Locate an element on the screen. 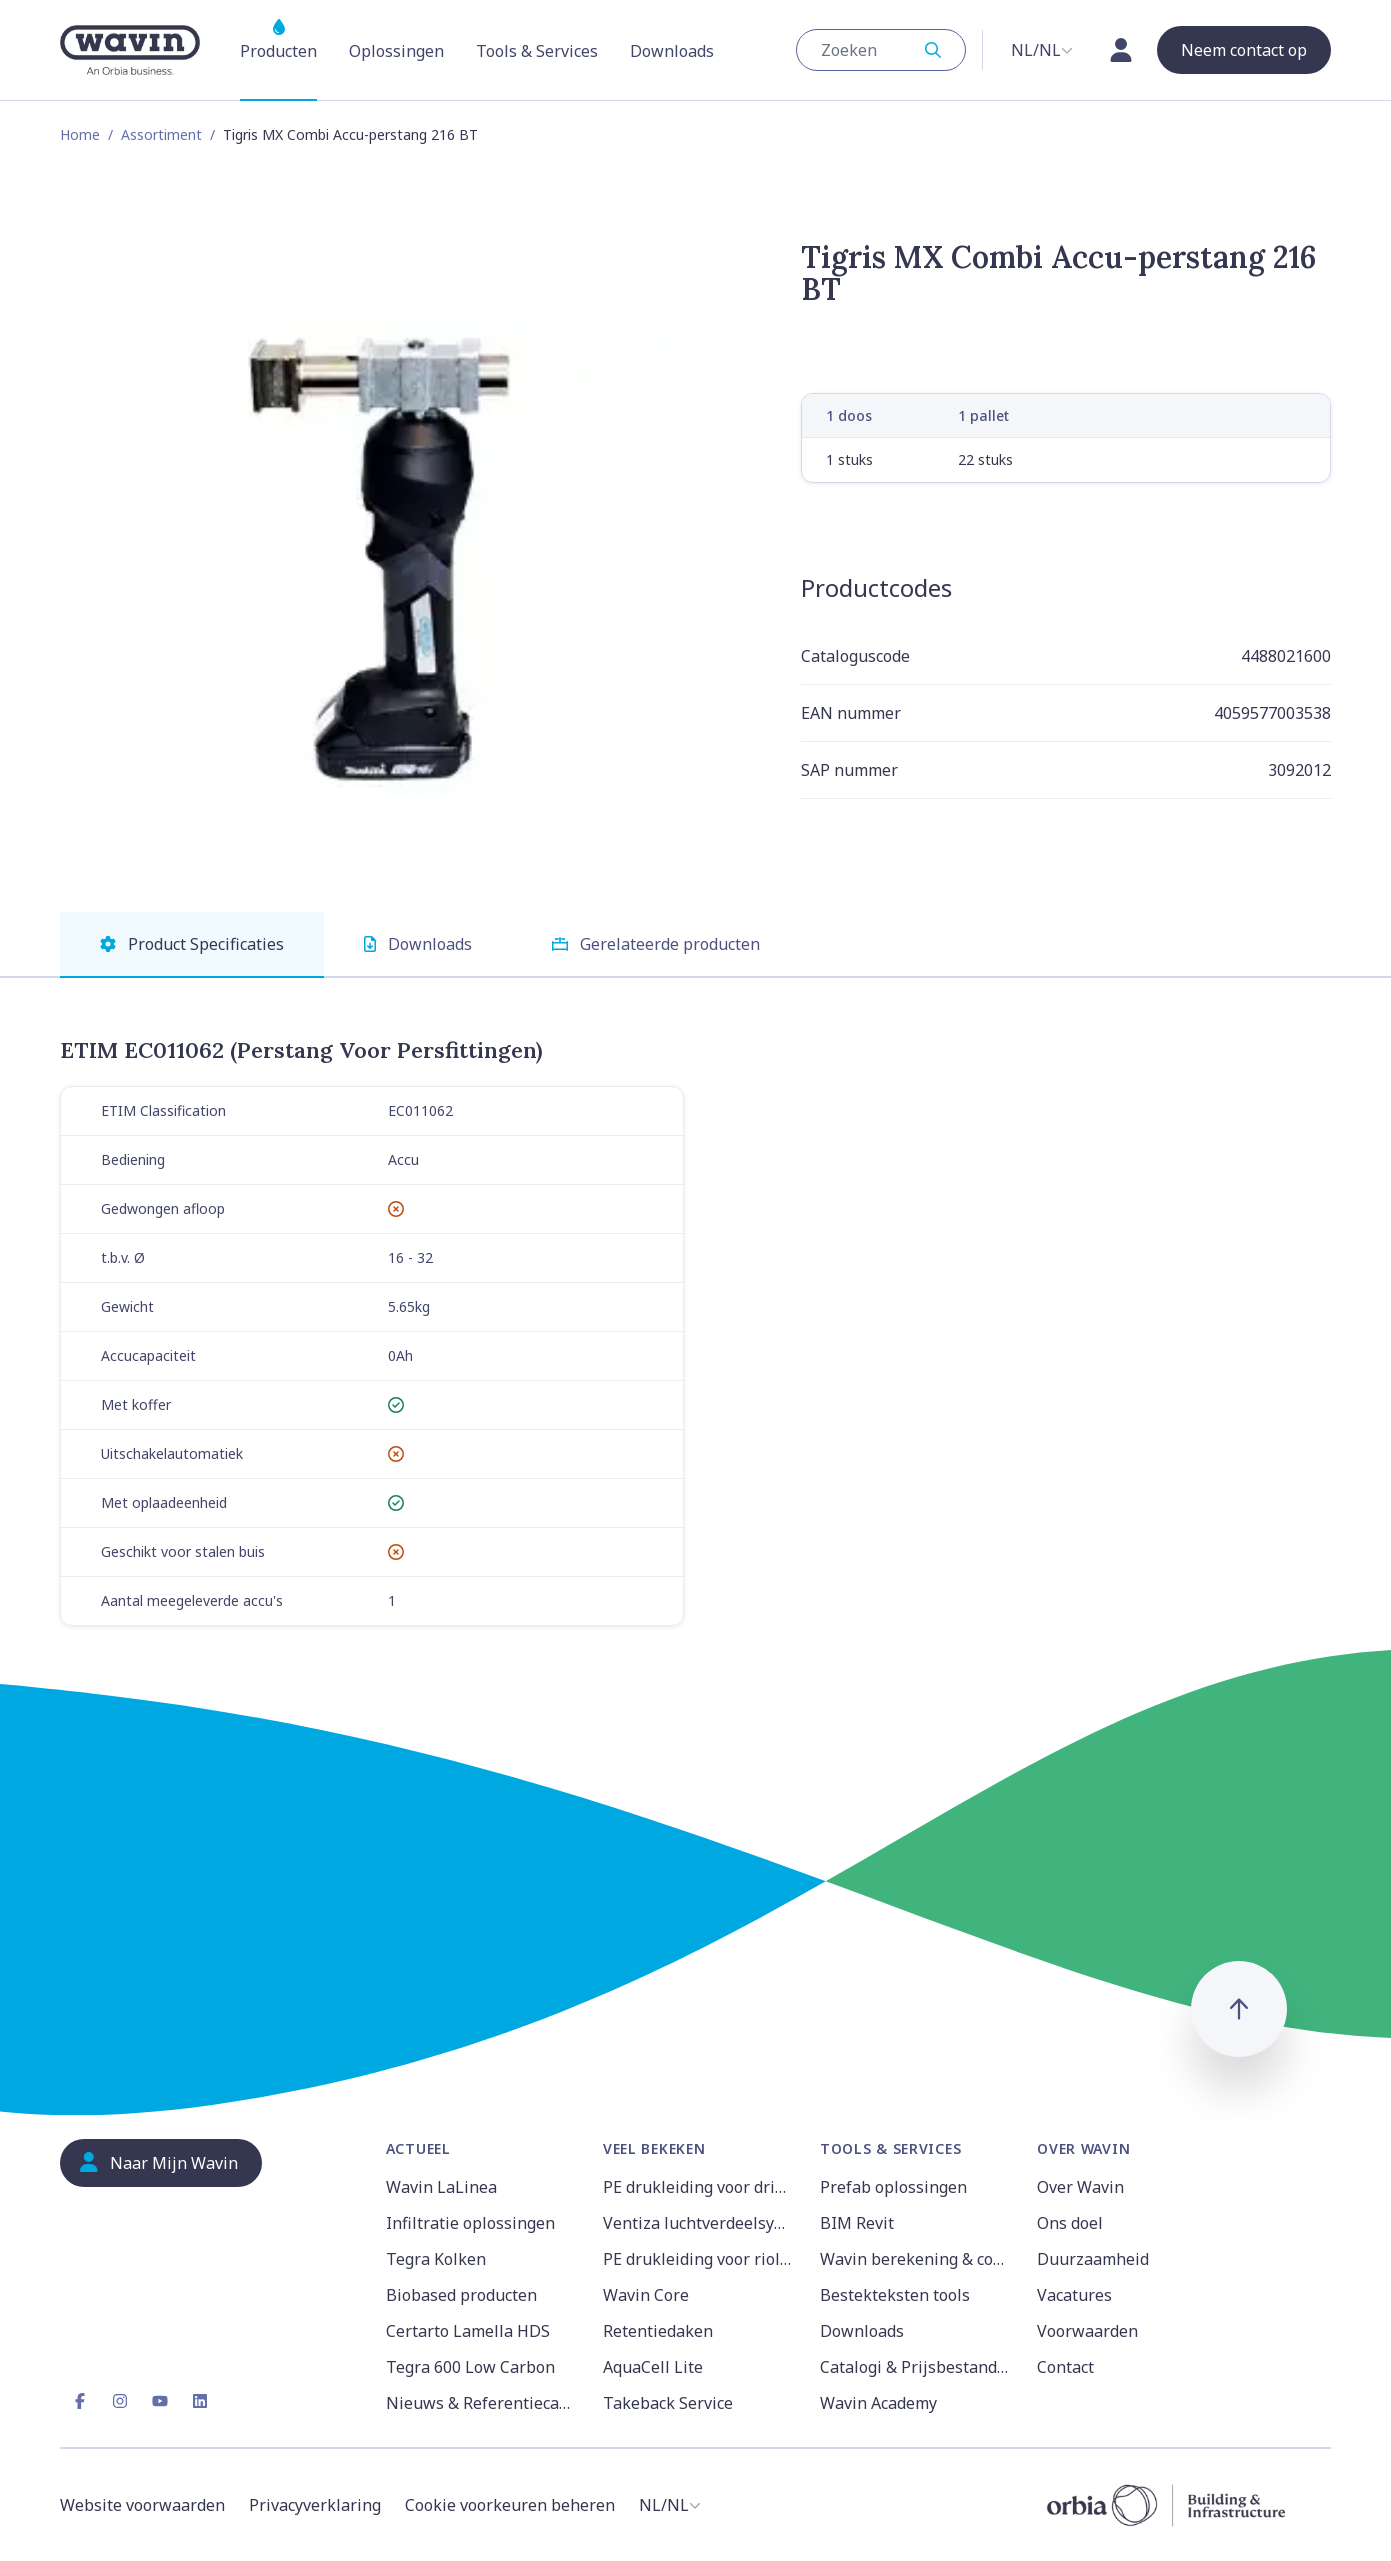 This screenshot has width=1391, height=2561. Takeback Service is located at coordinates (668, 2403).